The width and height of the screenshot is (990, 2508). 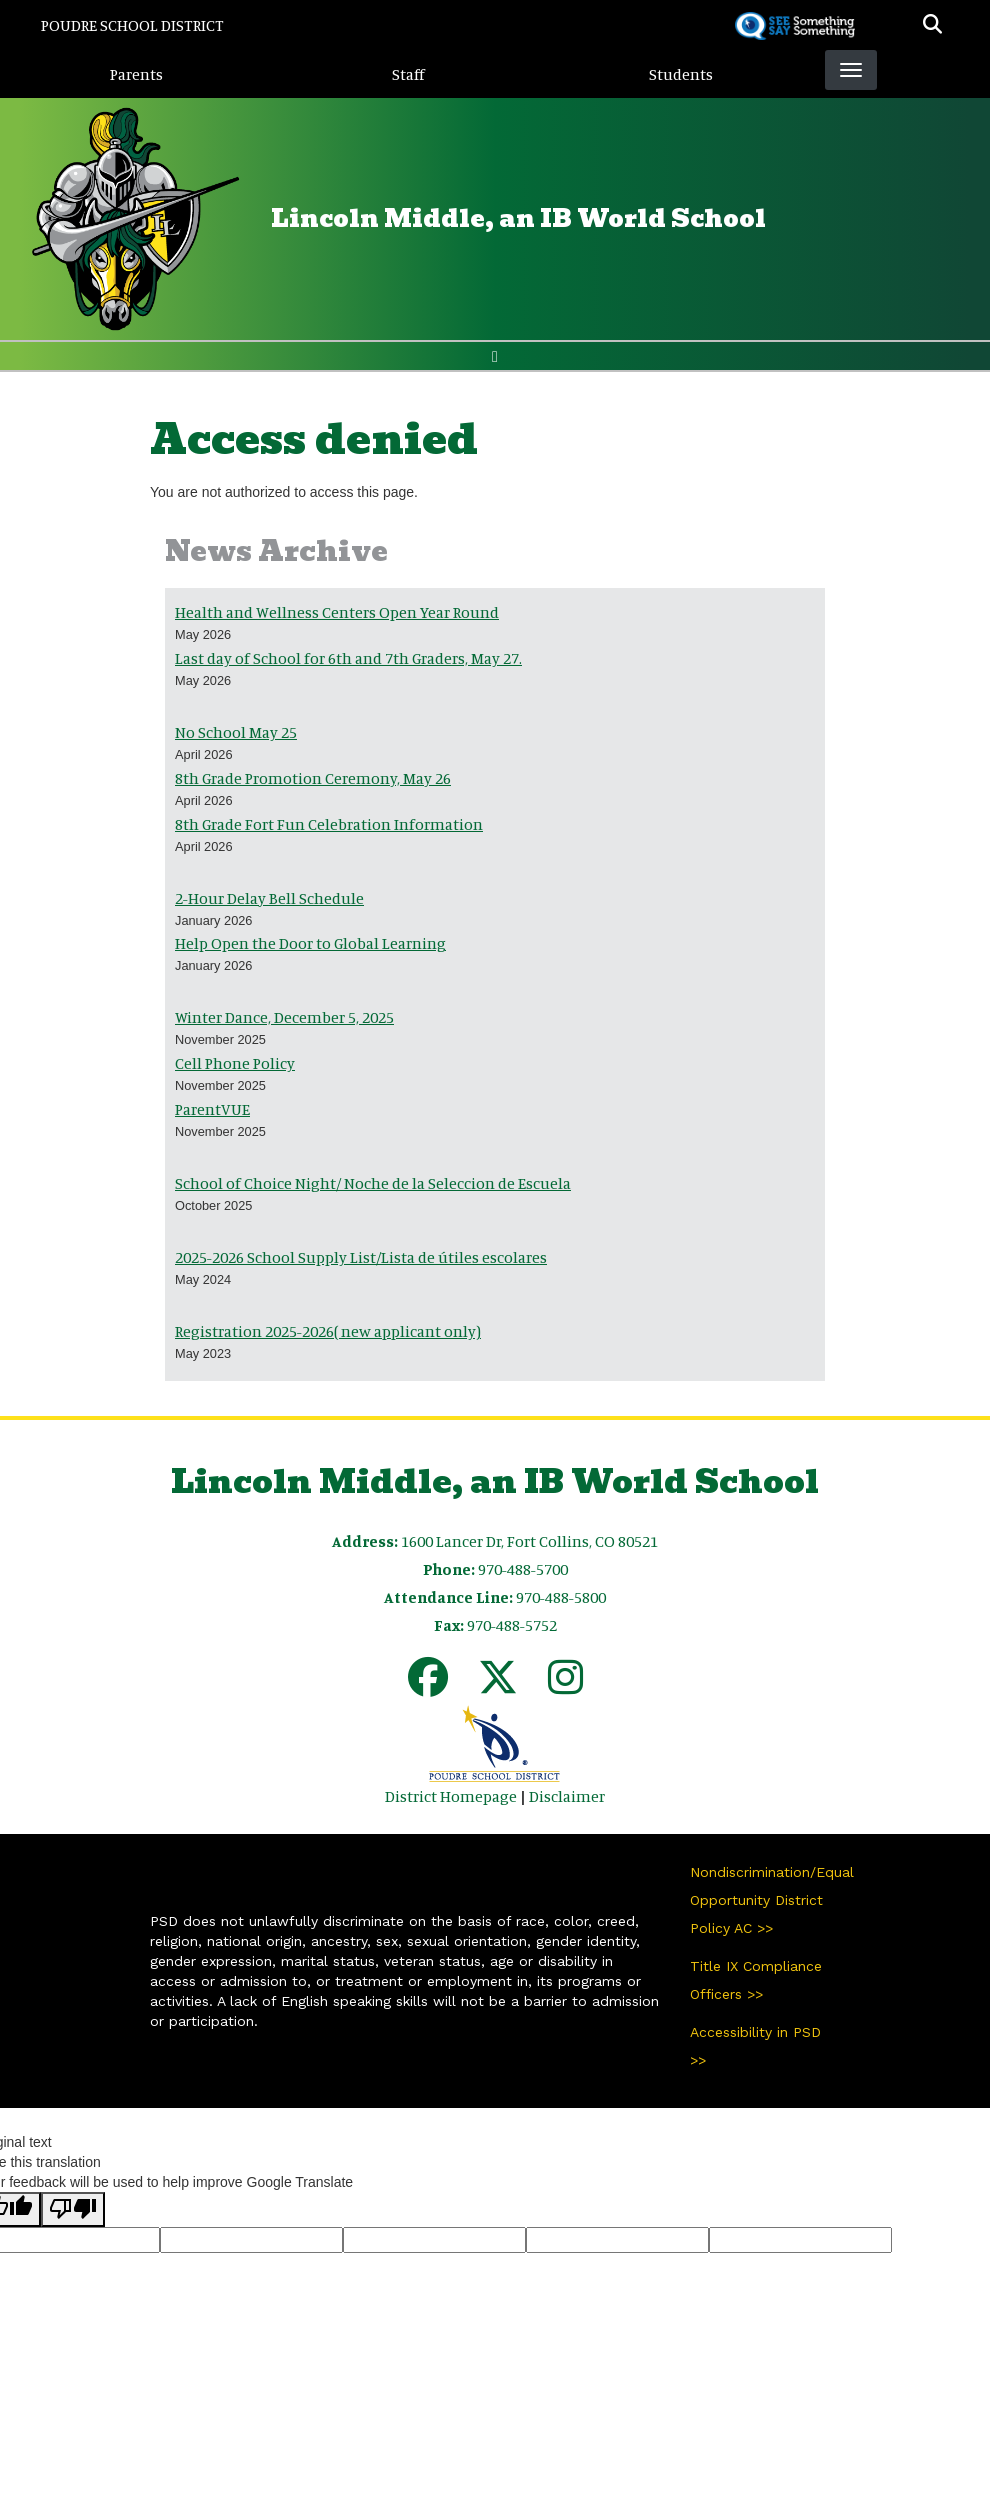 I want to click on Cell Phone Policy, so click(x=235, y=1063).